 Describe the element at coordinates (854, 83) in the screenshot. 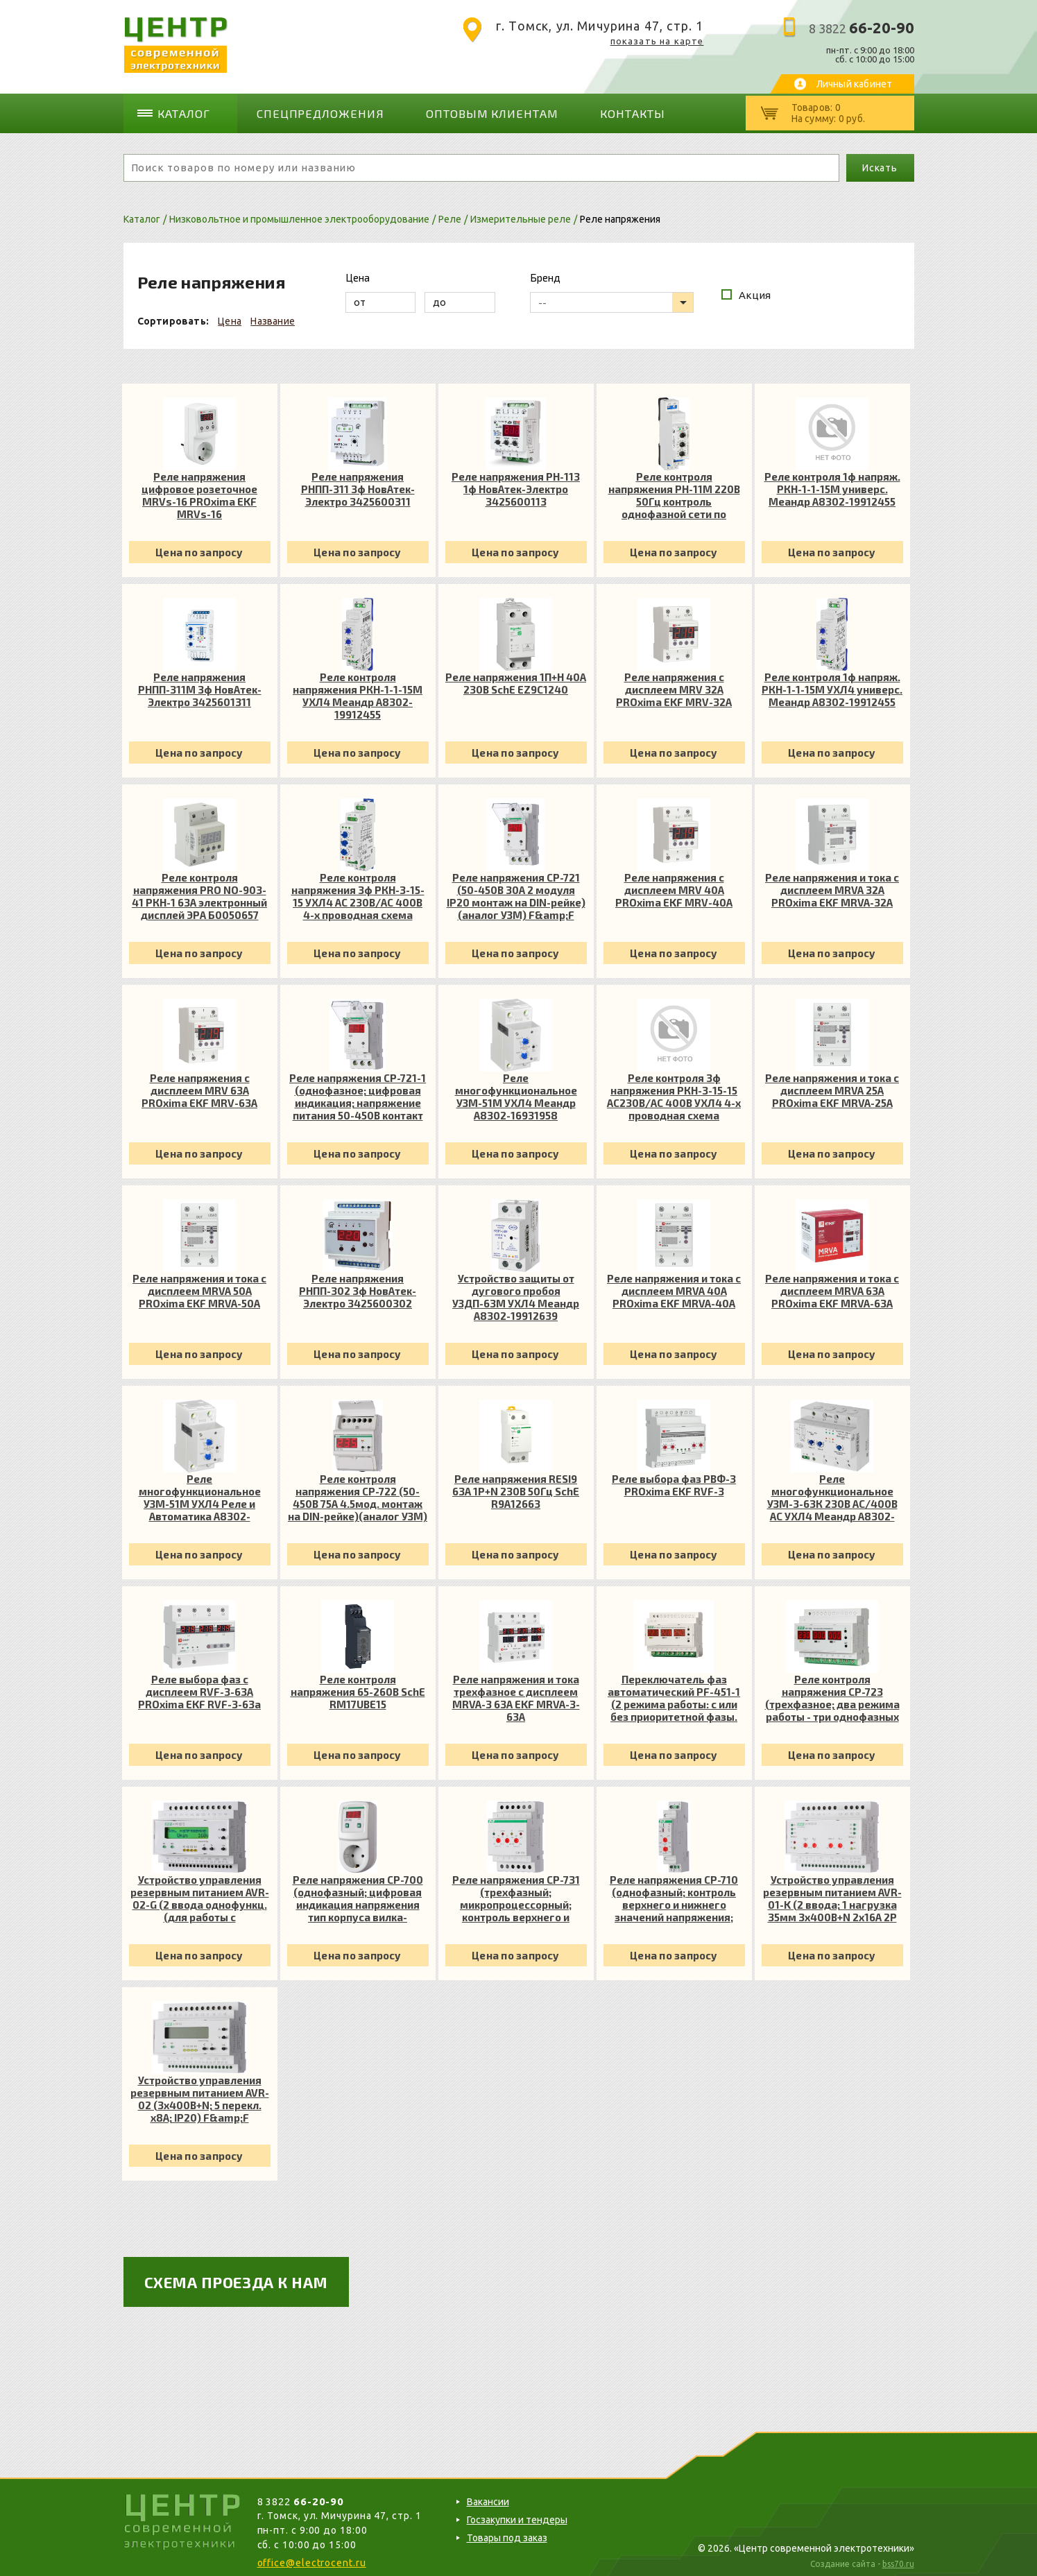

I see `Личный кабинет` at that location.